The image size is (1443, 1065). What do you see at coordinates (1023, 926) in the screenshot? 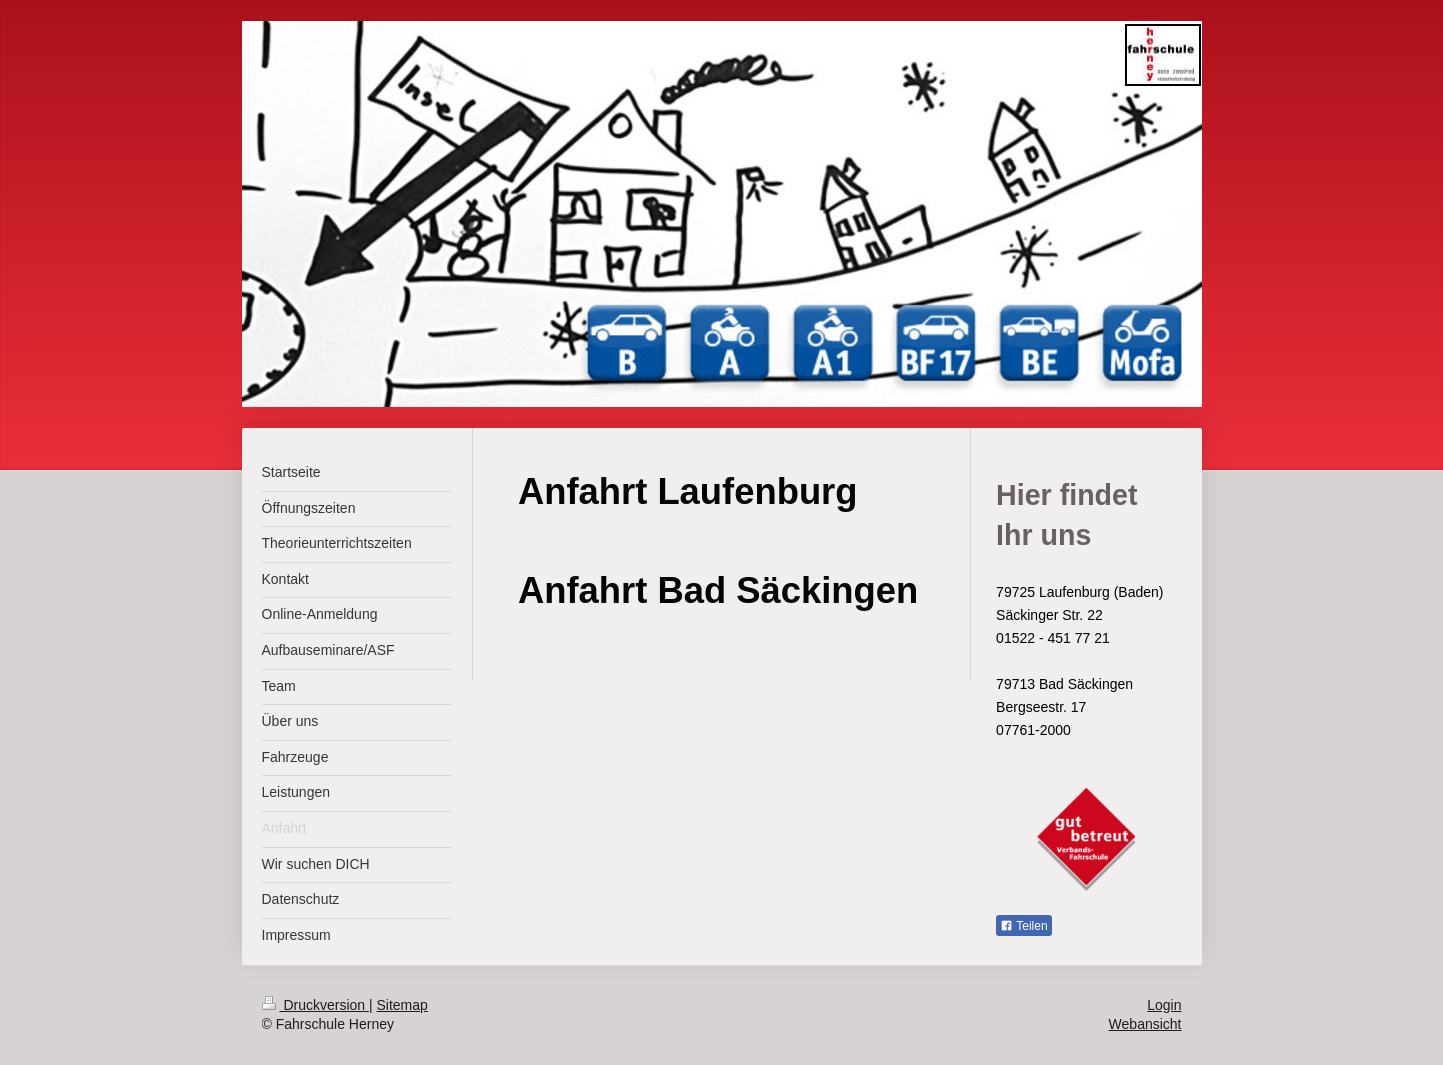
I see `Teilen` at bounding box center [1023, 926].